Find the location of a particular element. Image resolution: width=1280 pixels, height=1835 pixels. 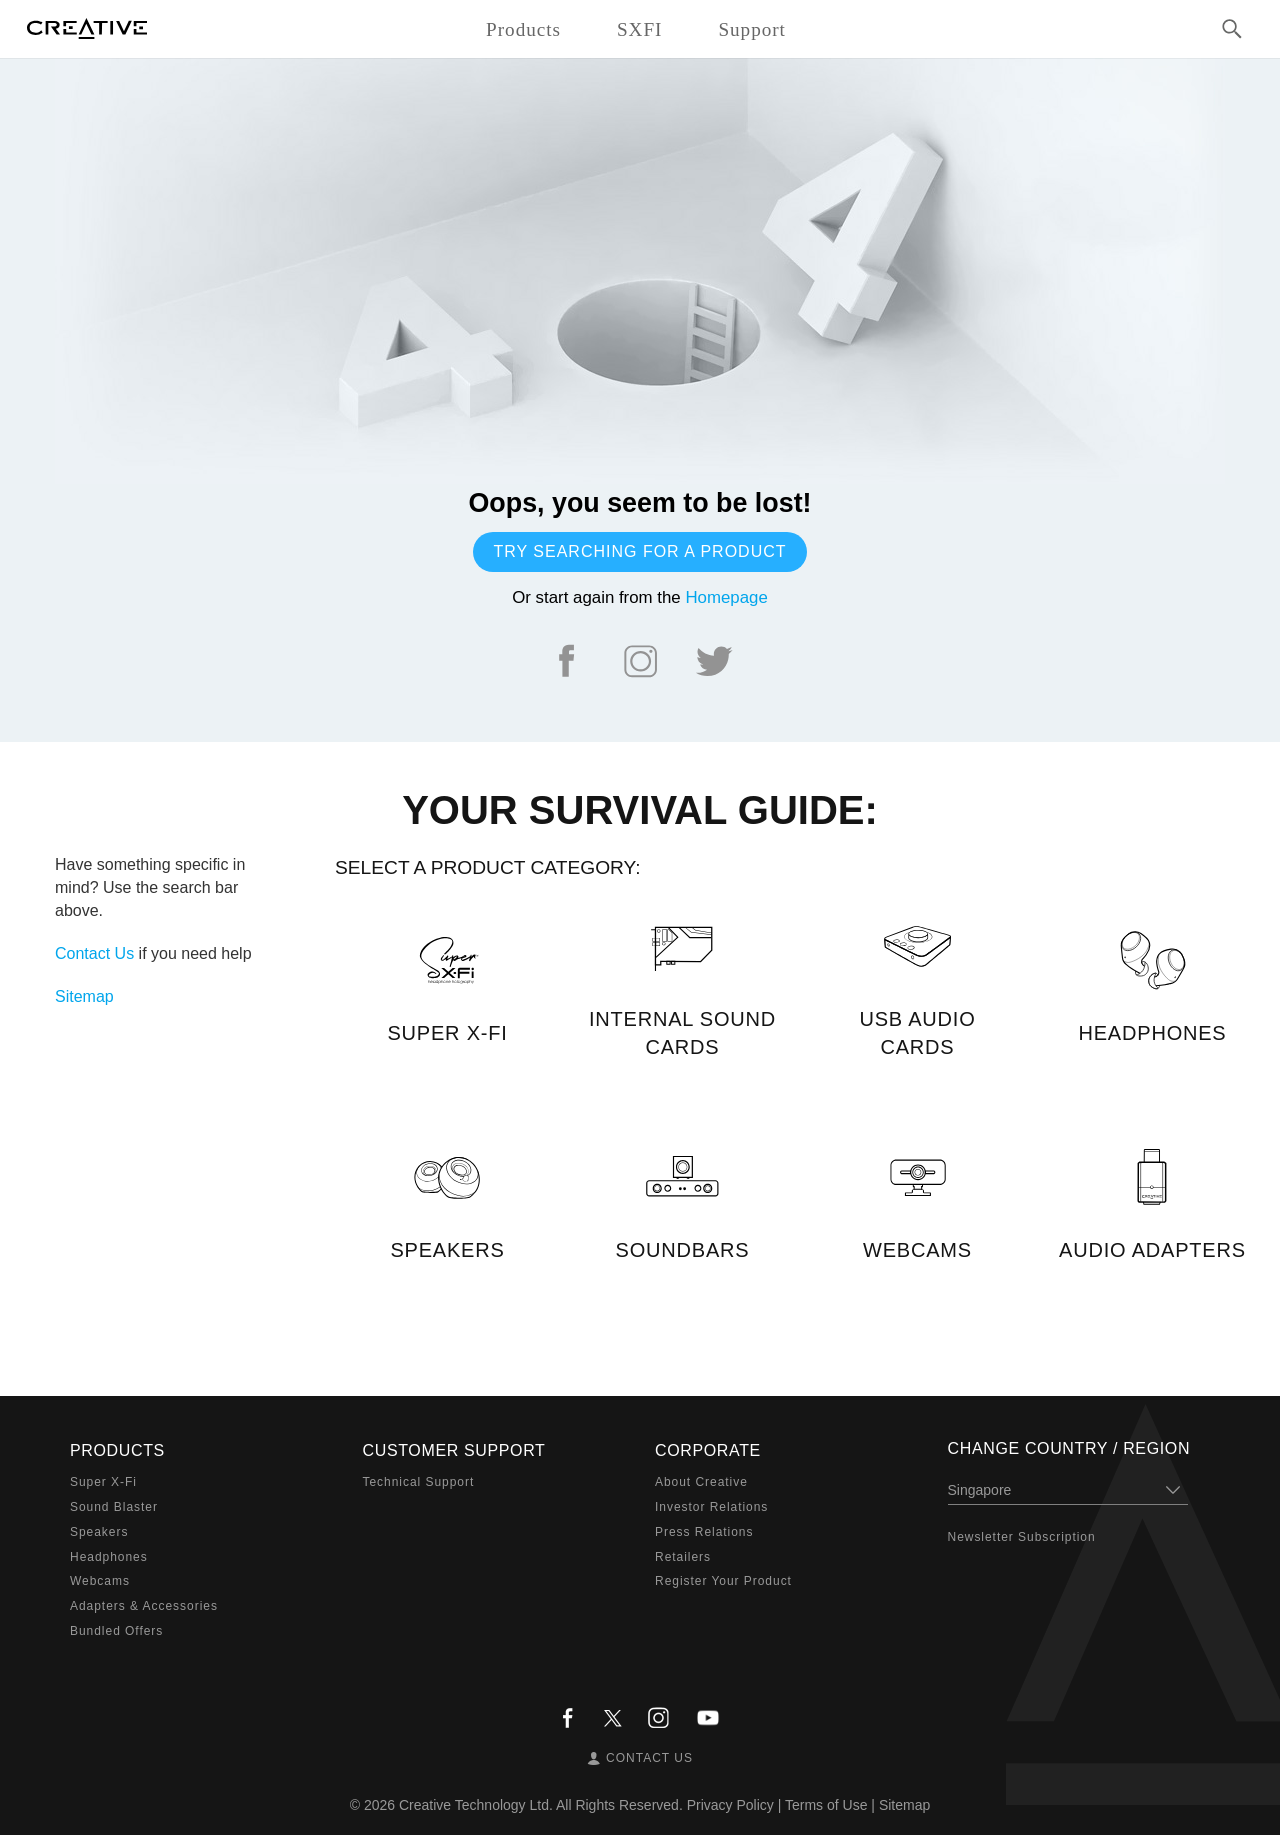

Contact Us is located at coordinates (94, 953).